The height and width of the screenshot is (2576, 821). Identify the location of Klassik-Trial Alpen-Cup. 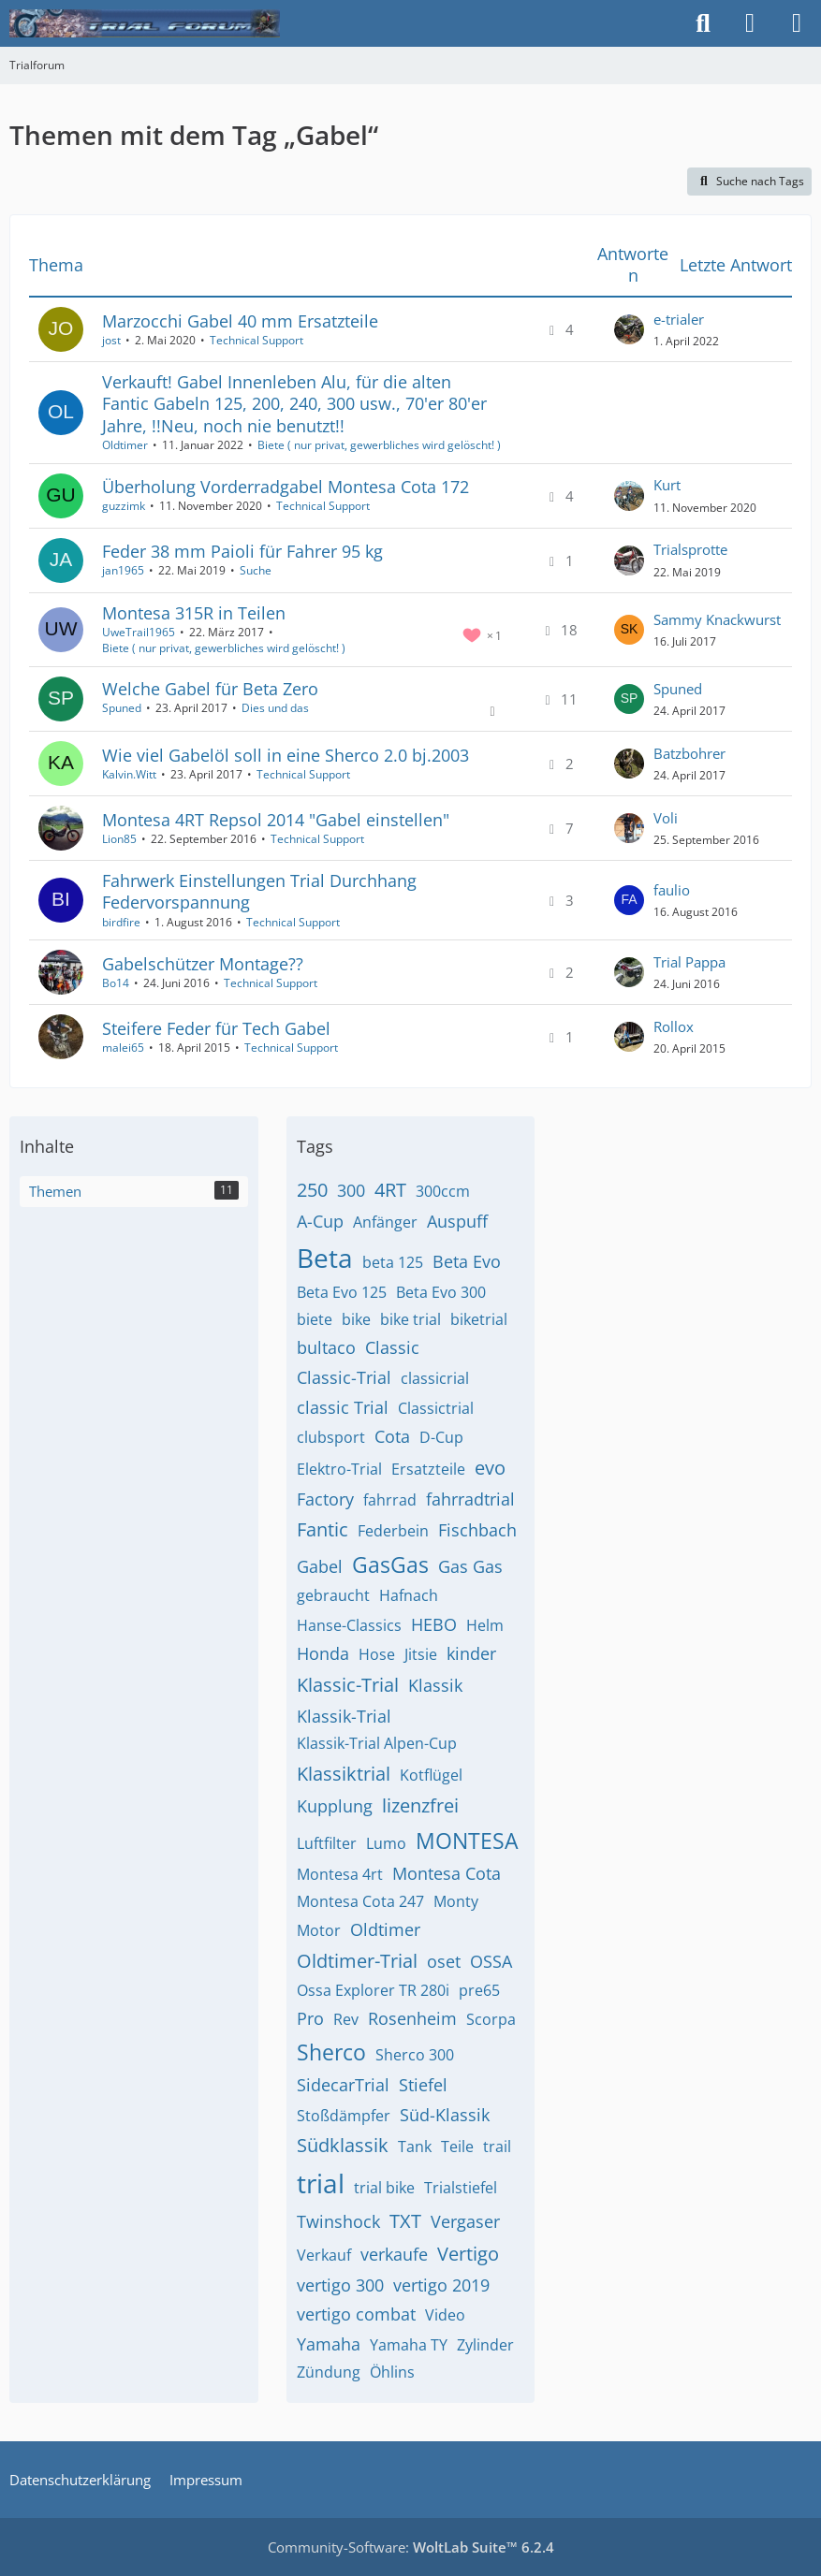
(377, 1743).